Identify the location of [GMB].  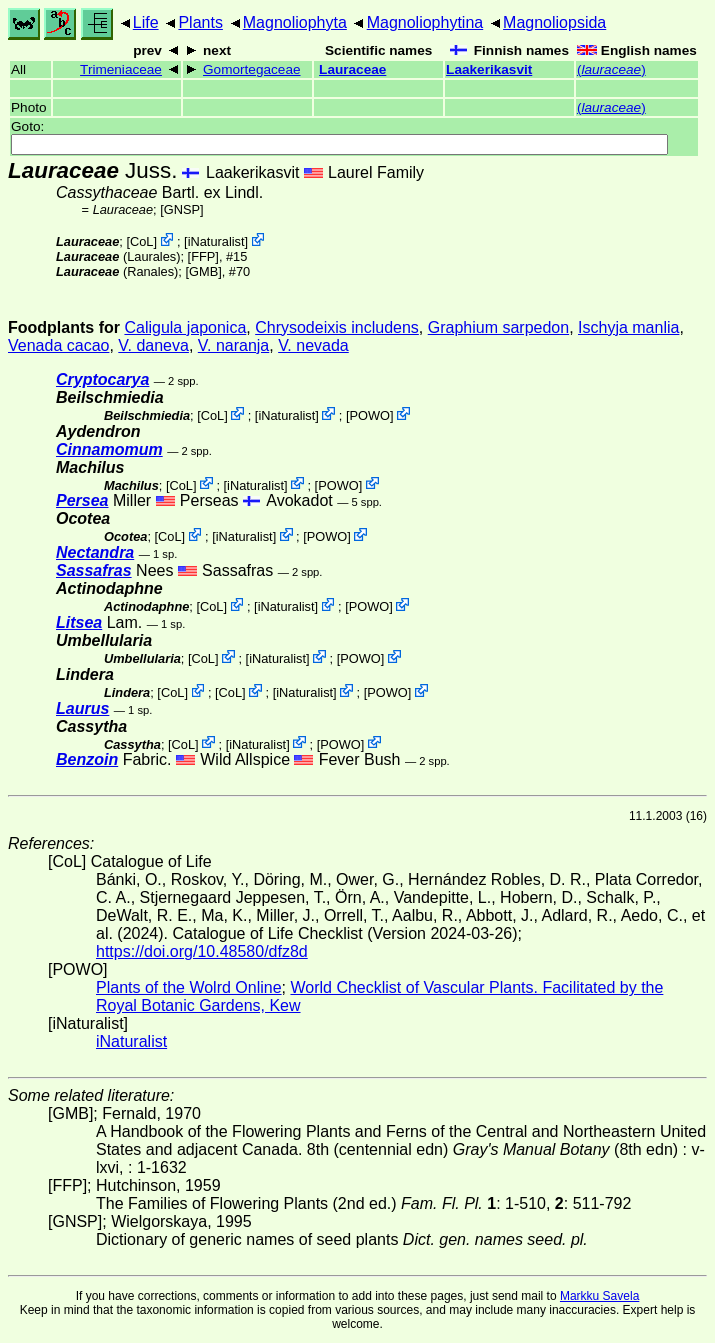
(203, 271).